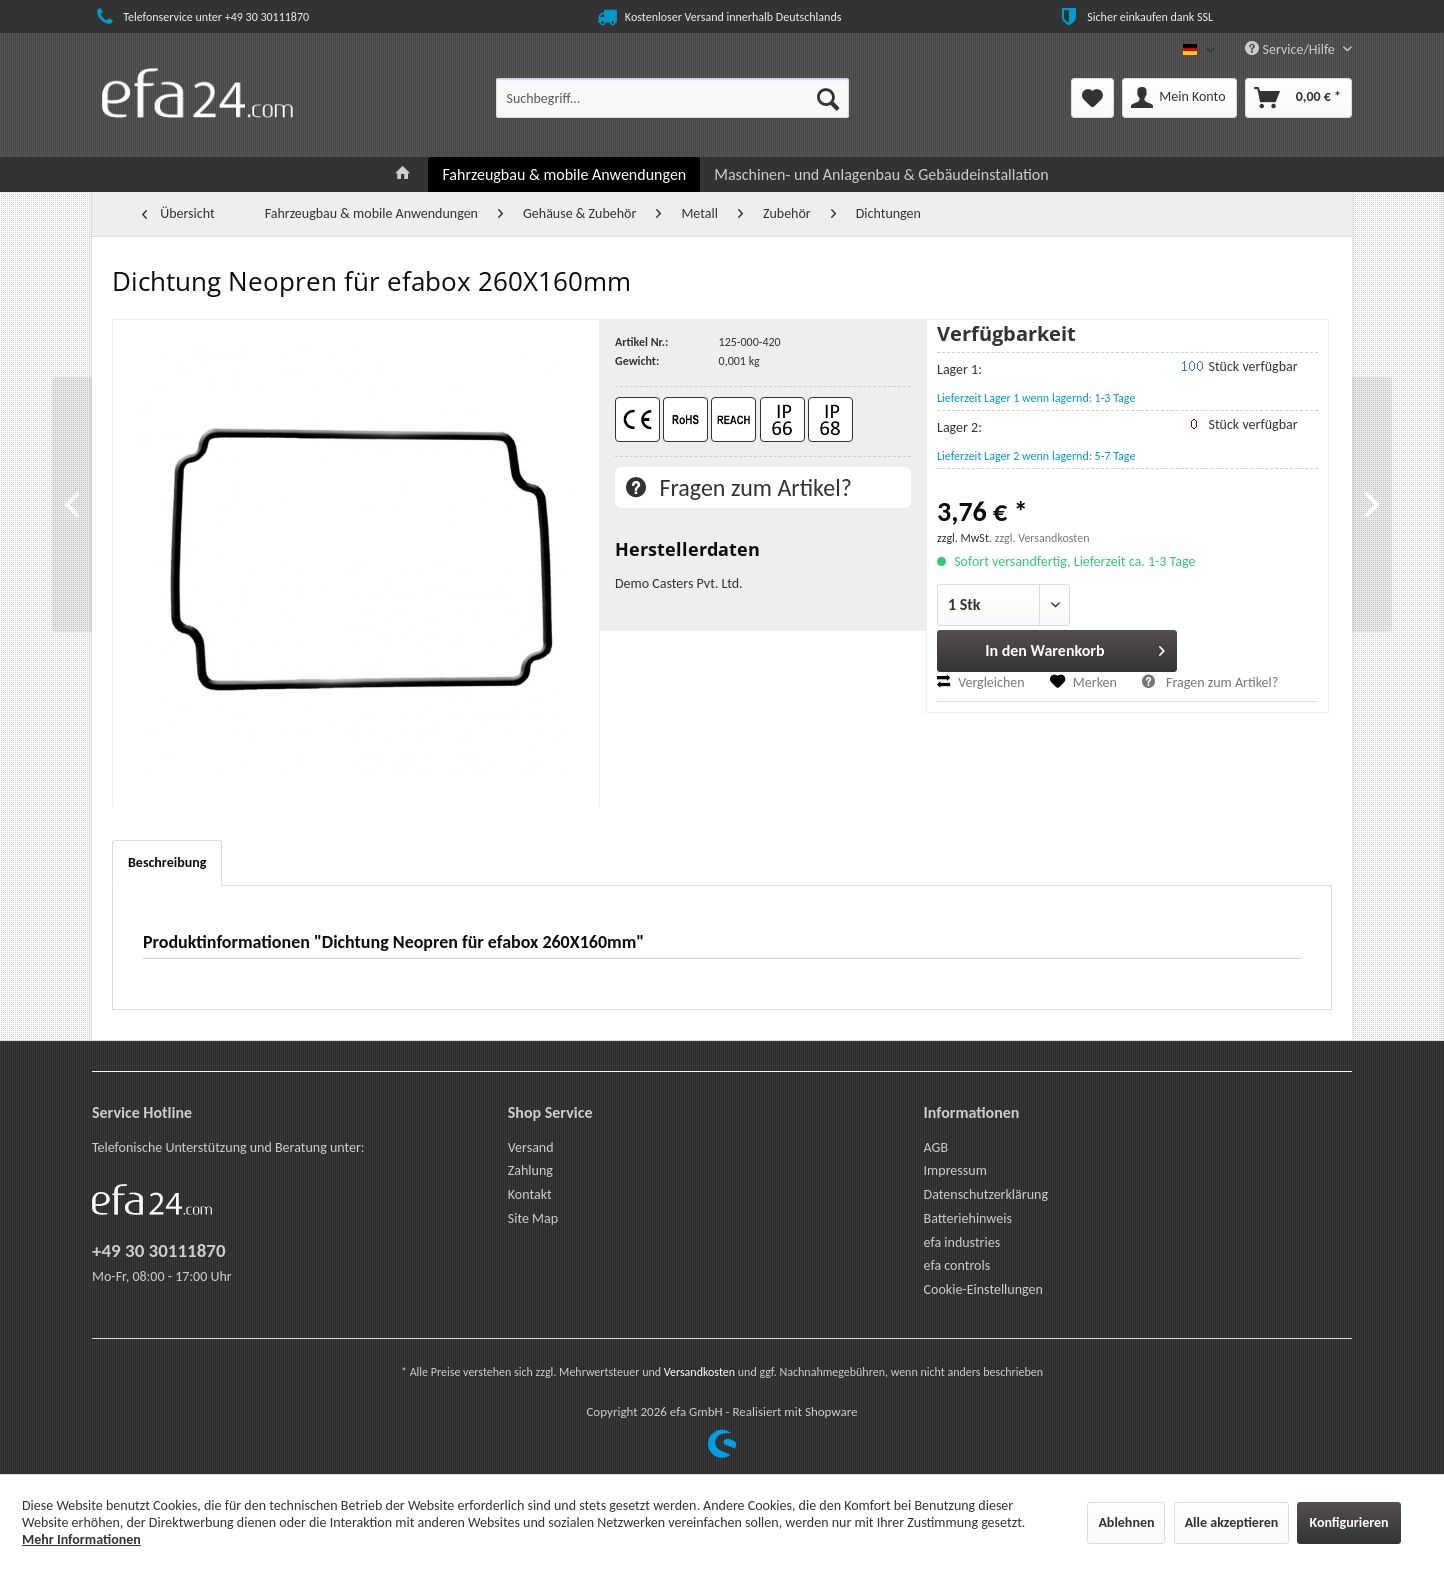  I want to click on Sicher einkaufen dank SSL, so click(1134, 17).